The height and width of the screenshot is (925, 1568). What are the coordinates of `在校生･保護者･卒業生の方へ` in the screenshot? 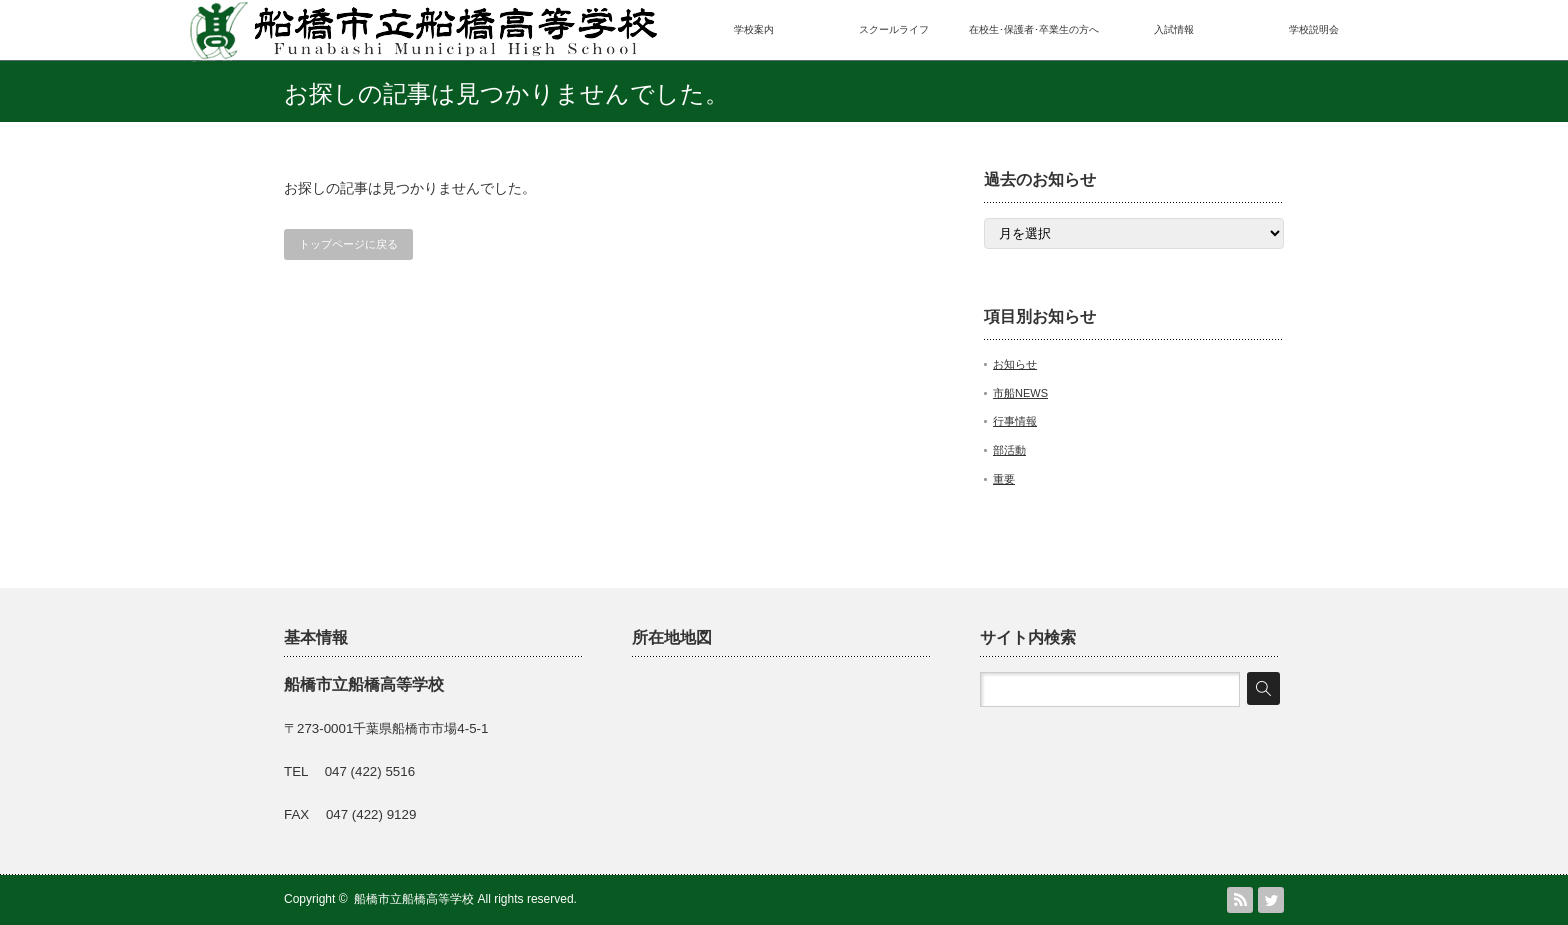 It's located at (1034, 29).